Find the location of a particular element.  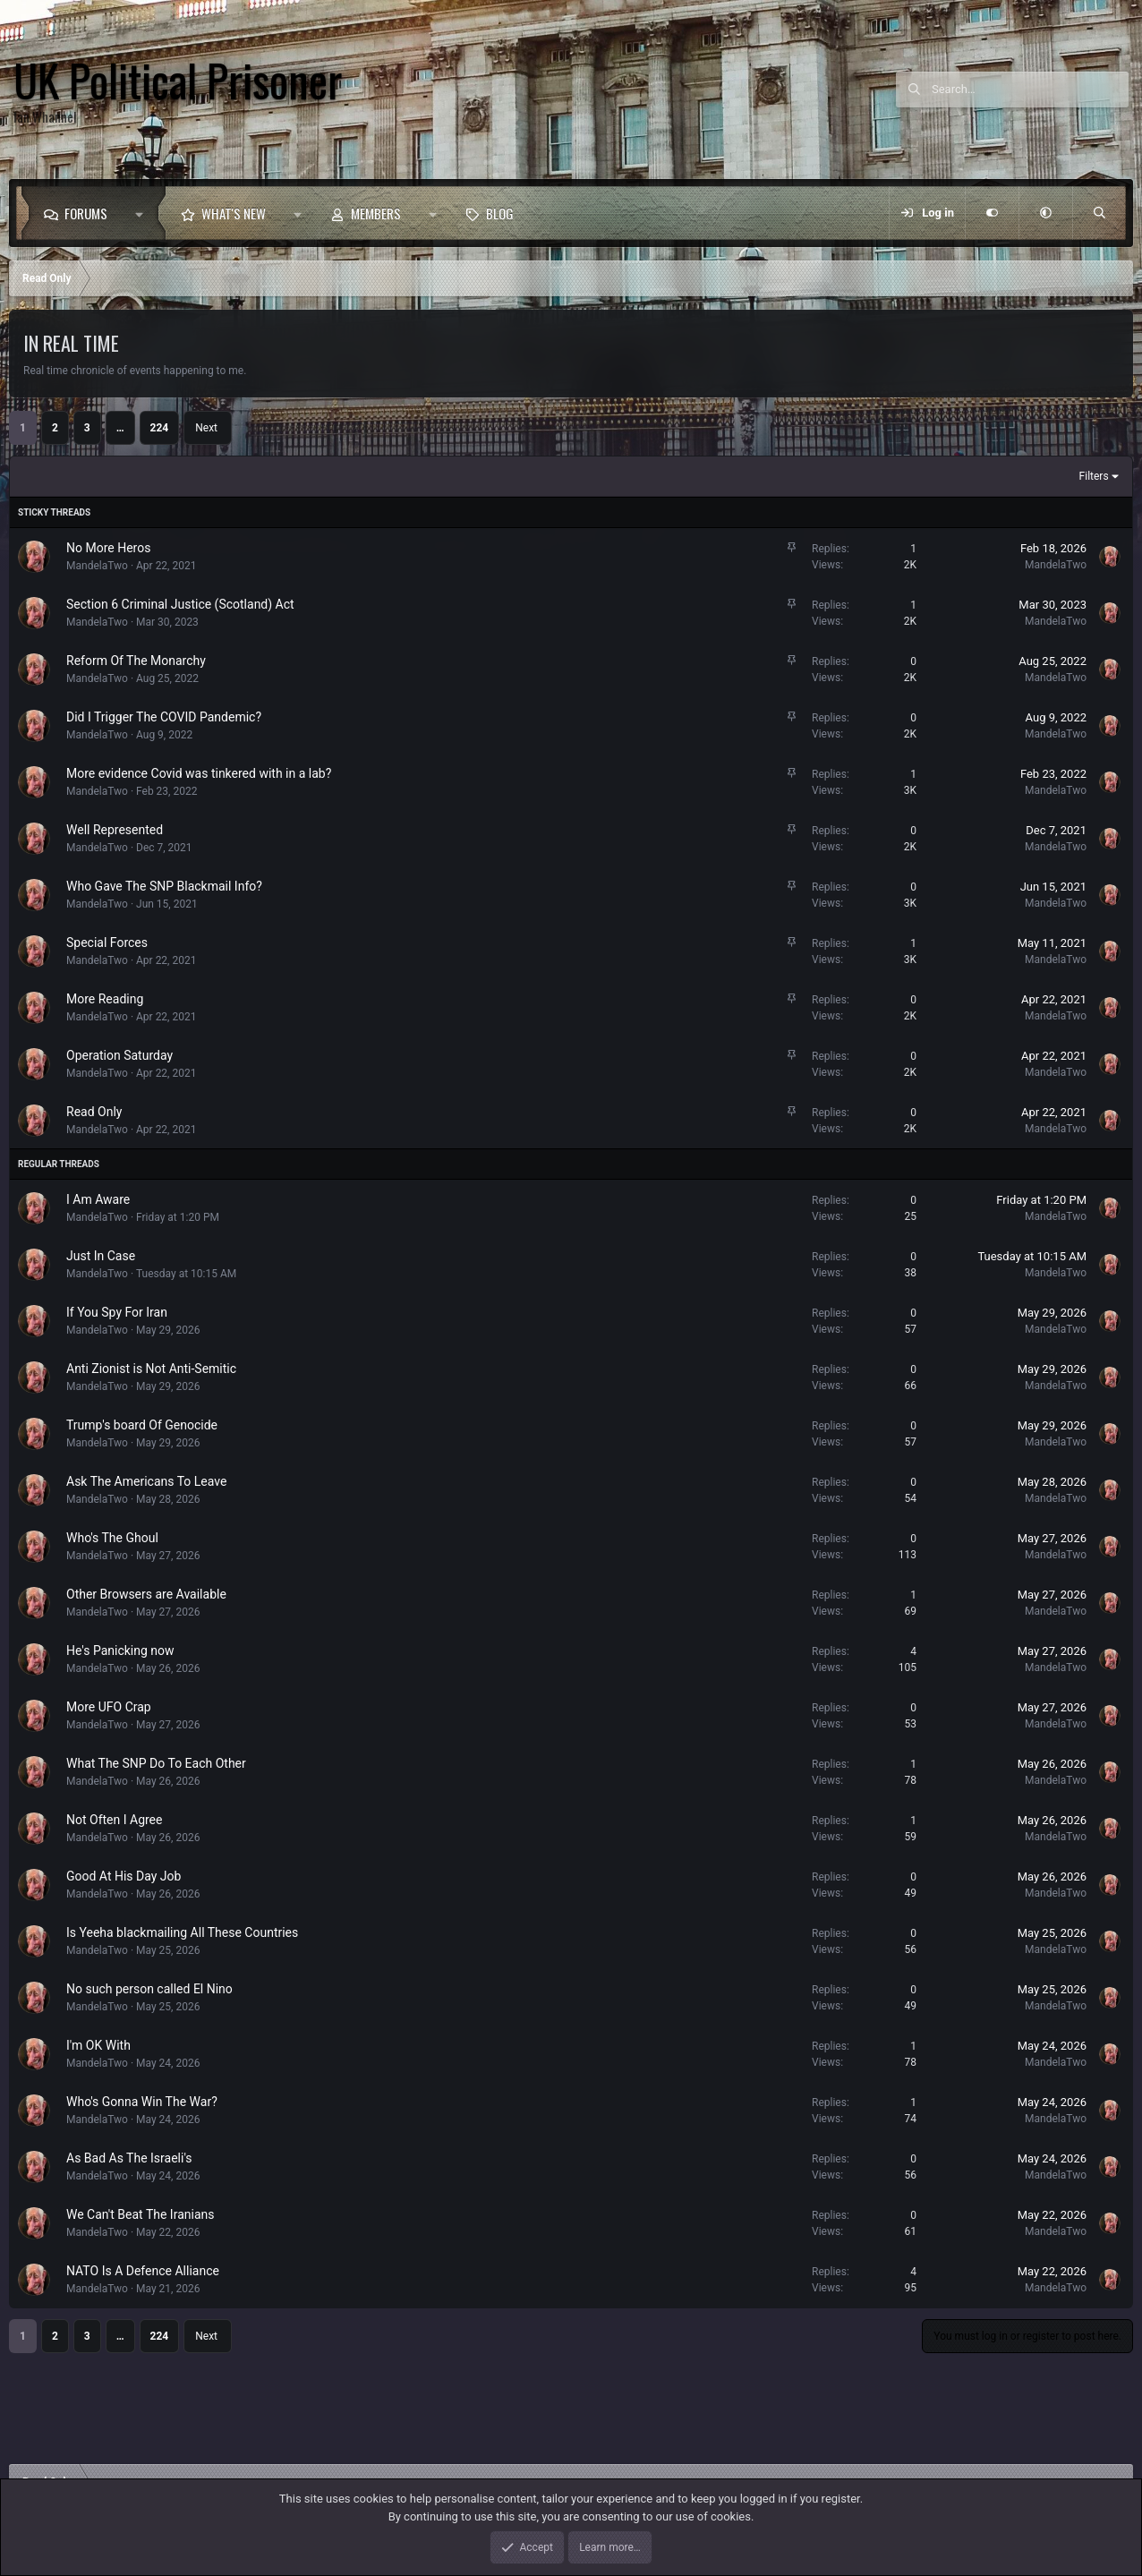

We Can't Beat The Iranians is located at coordinates (140, 2214).